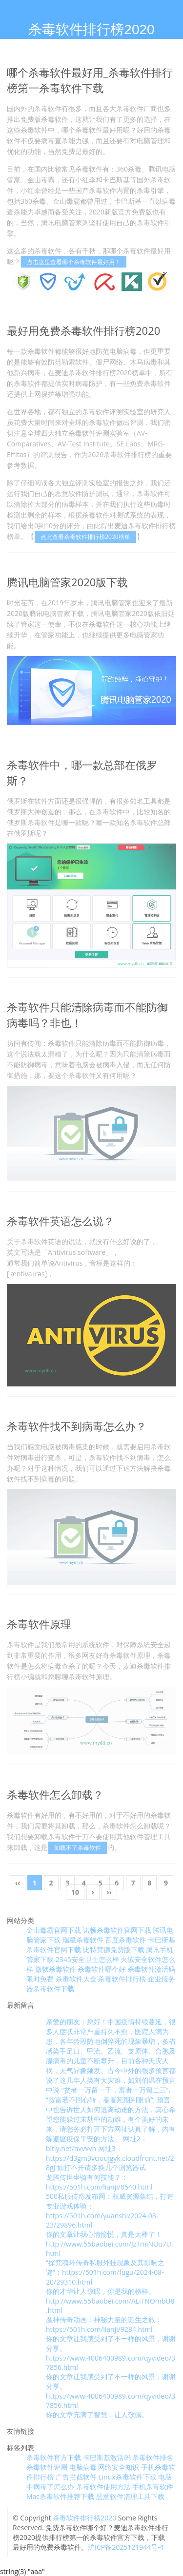 The height and width of the screenshot is (2576, 183). Describe the element at coordinates (152, 2486) in the screenshot. I see `手机杀毒软件` at that location.